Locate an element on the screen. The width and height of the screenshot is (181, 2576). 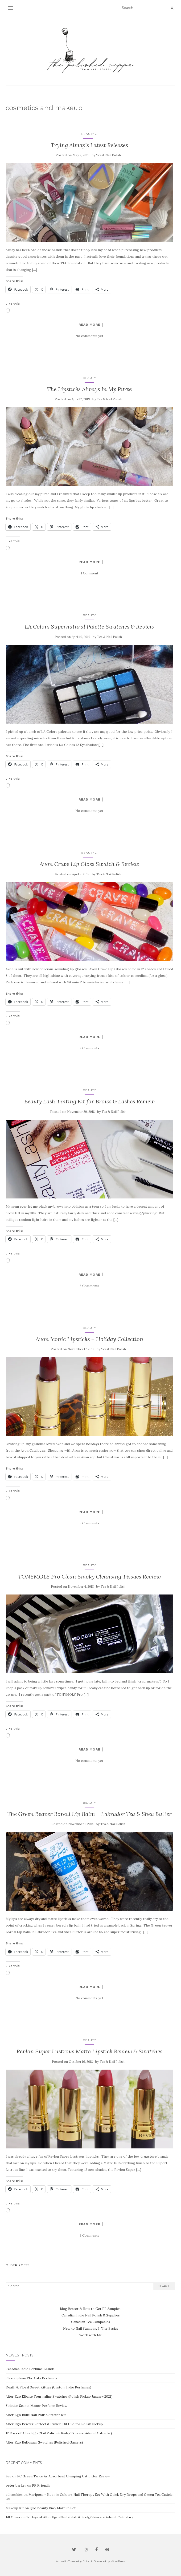
Revlon Super Lustrous Matte Lipstick Review & Swatches is located at coordinates (89, 2051).